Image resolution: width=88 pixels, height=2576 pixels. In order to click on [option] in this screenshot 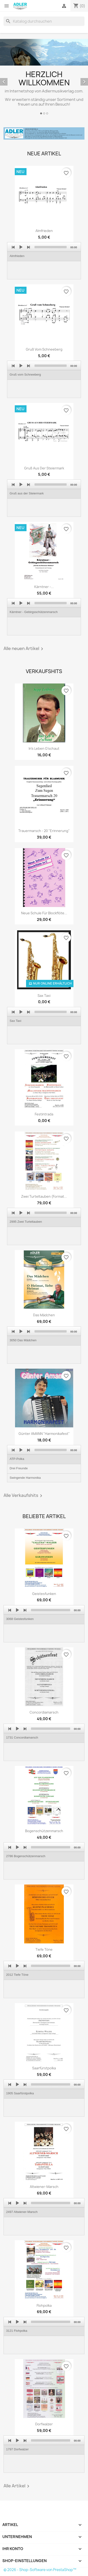, I will do `click(44, 77)`.